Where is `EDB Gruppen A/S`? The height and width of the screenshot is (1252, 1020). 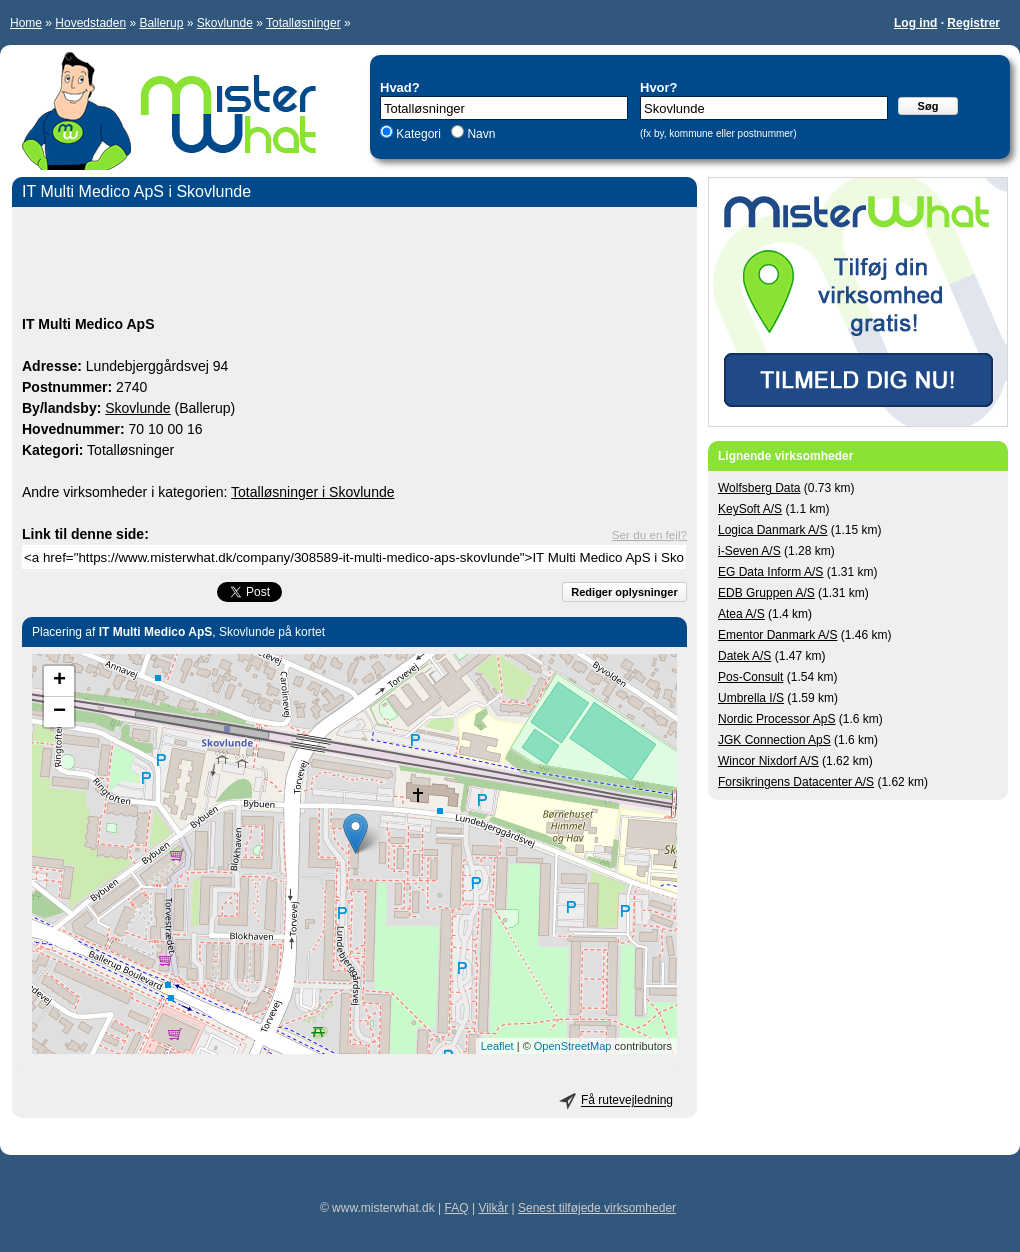
EDB Gruppen A/S is located at coordinates (766, 593).